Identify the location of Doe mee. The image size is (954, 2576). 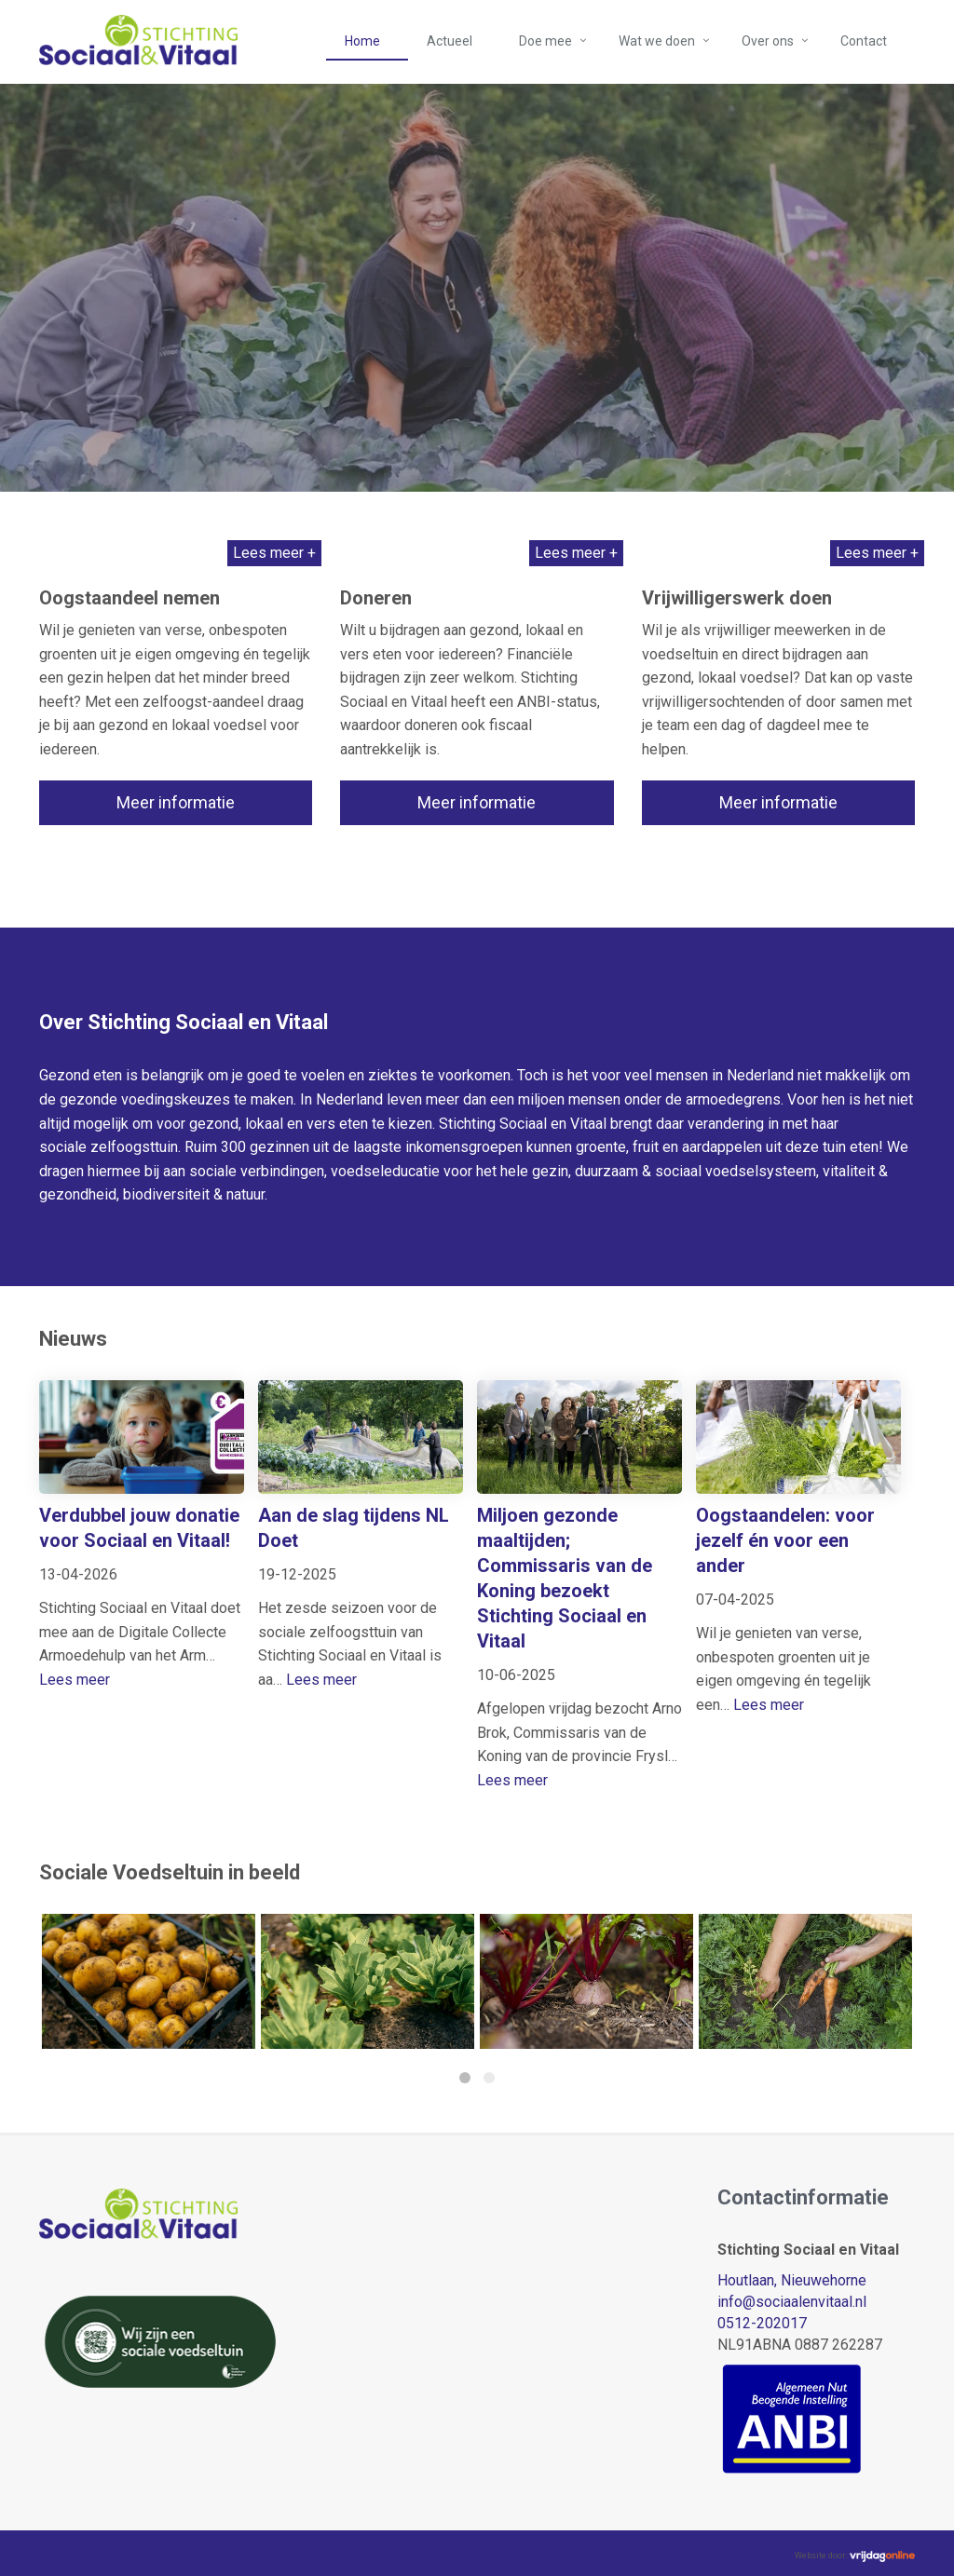
(545, 41).